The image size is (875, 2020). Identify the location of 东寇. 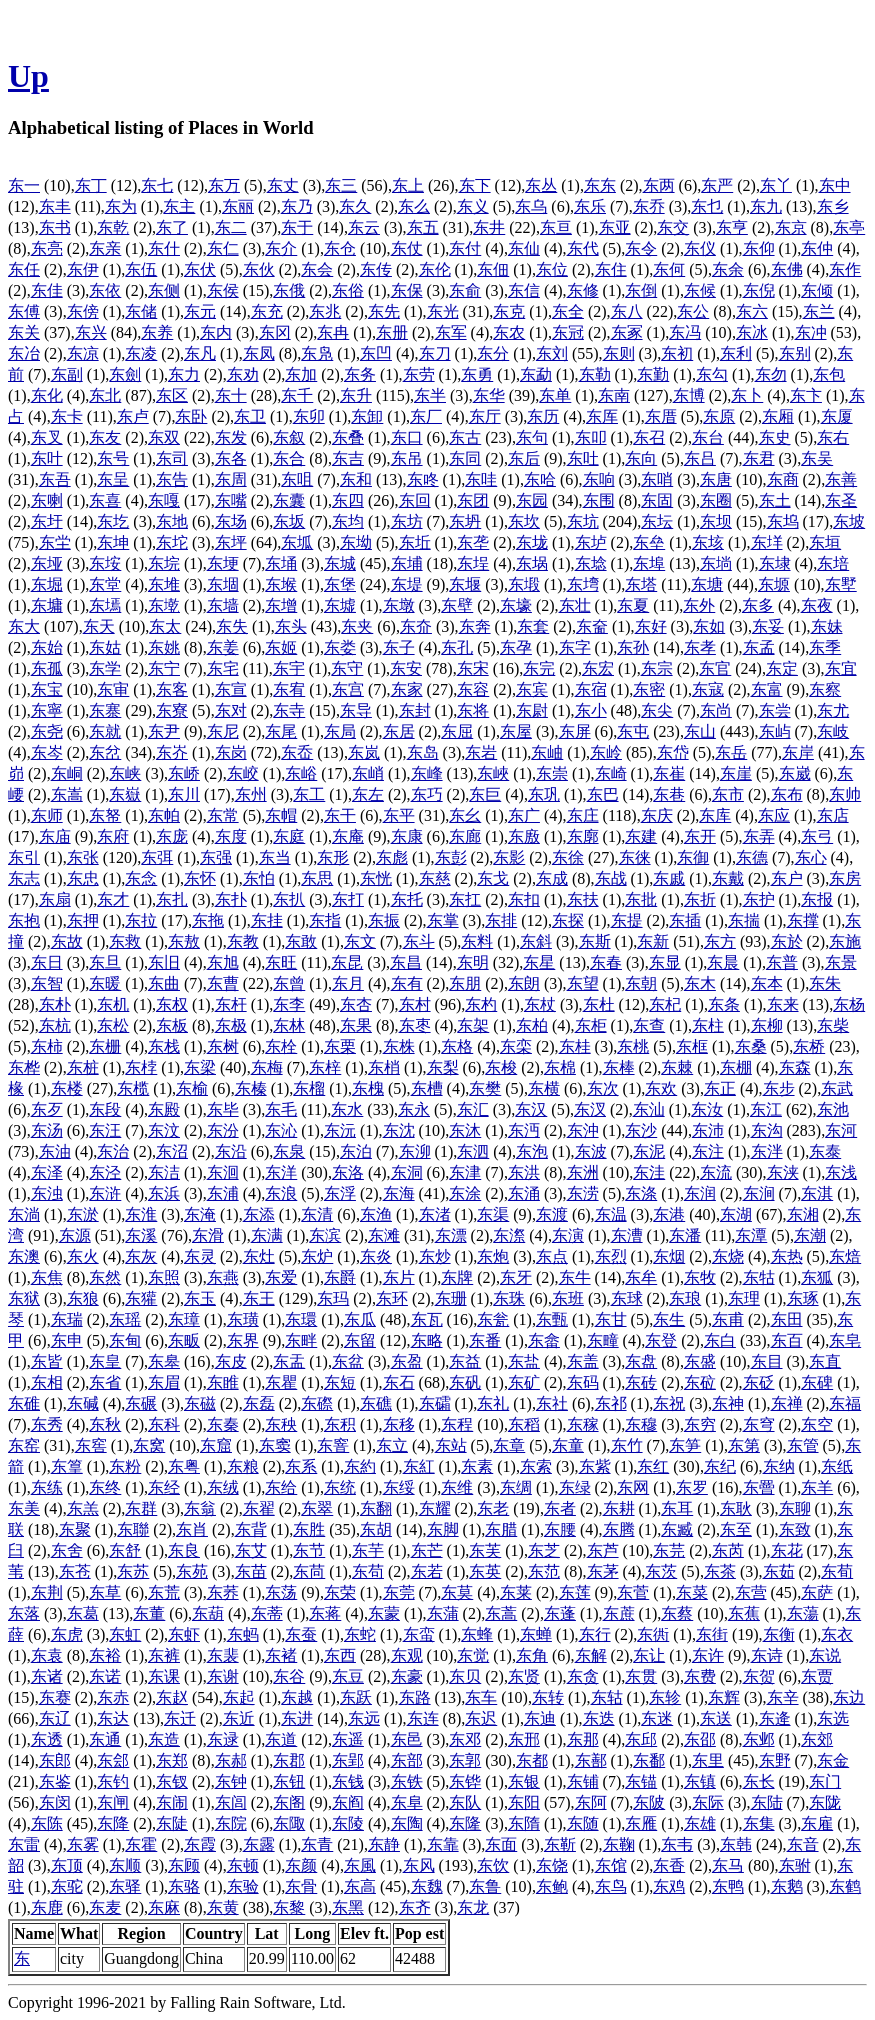
(708, 689).